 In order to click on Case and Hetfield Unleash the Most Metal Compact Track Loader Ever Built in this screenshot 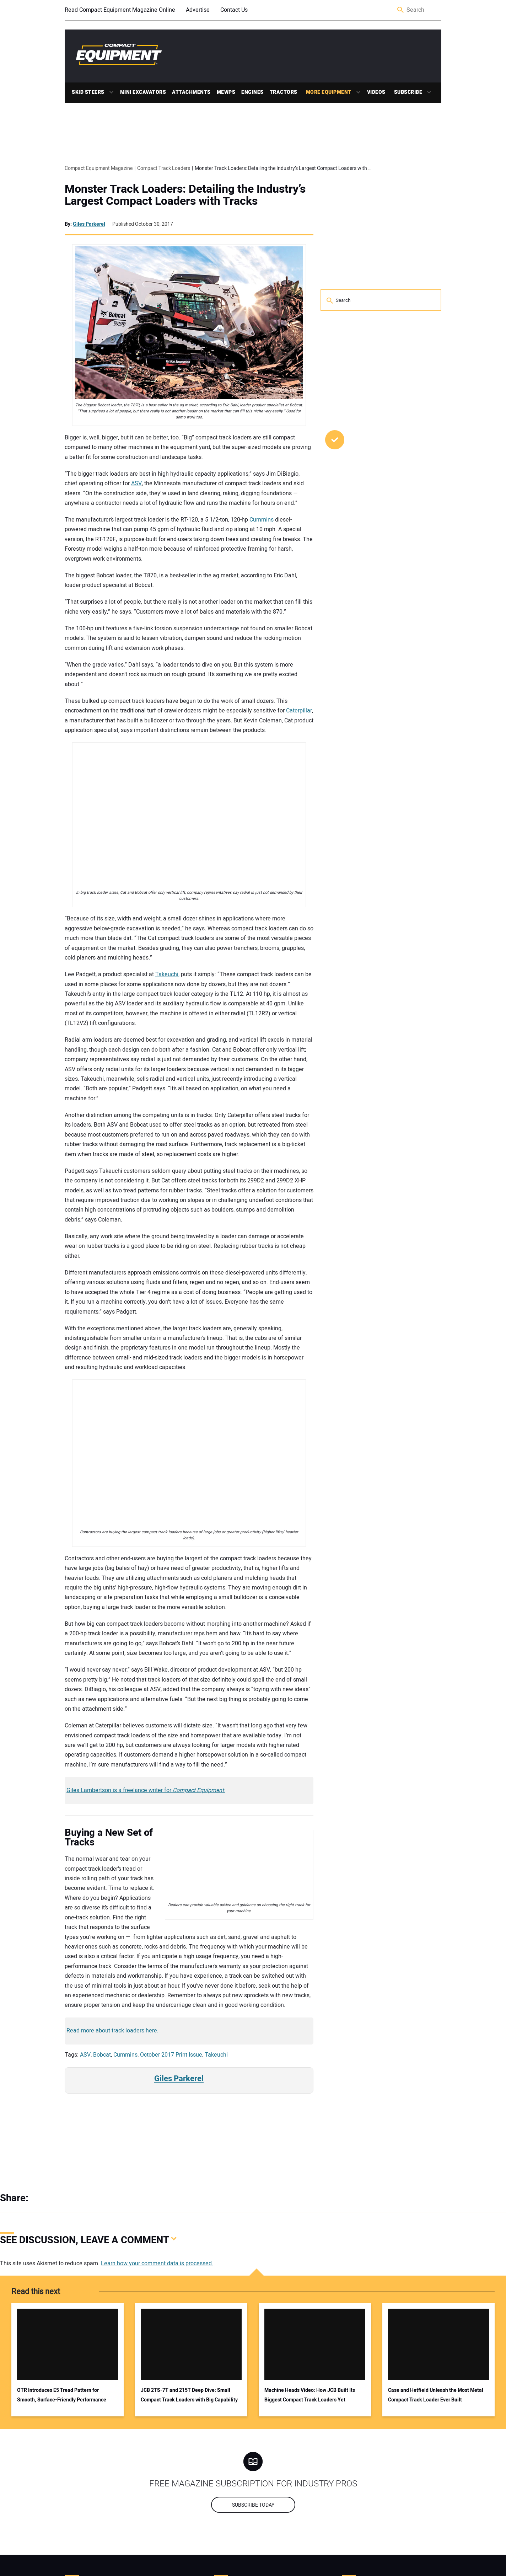, I will do `click(435, 2395)`.